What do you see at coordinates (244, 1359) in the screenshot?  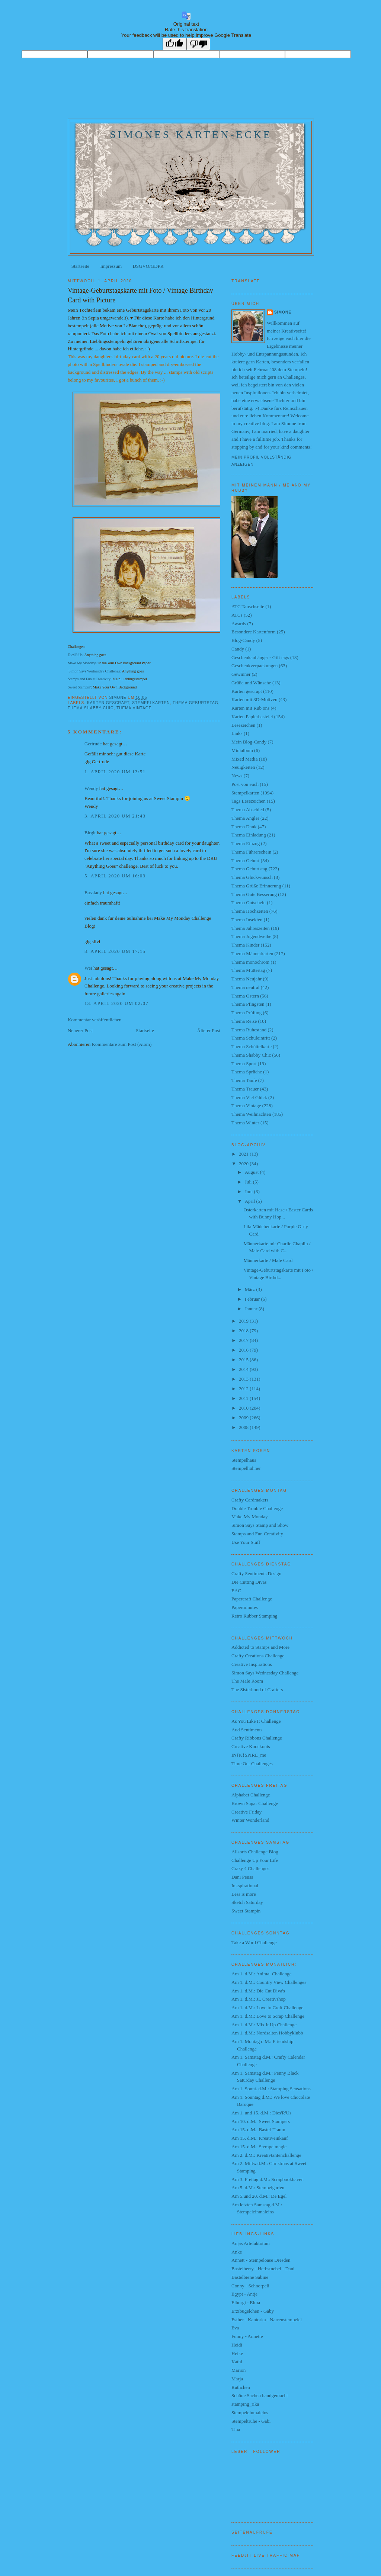 I see `2015` at bounding box center [244, 1359].